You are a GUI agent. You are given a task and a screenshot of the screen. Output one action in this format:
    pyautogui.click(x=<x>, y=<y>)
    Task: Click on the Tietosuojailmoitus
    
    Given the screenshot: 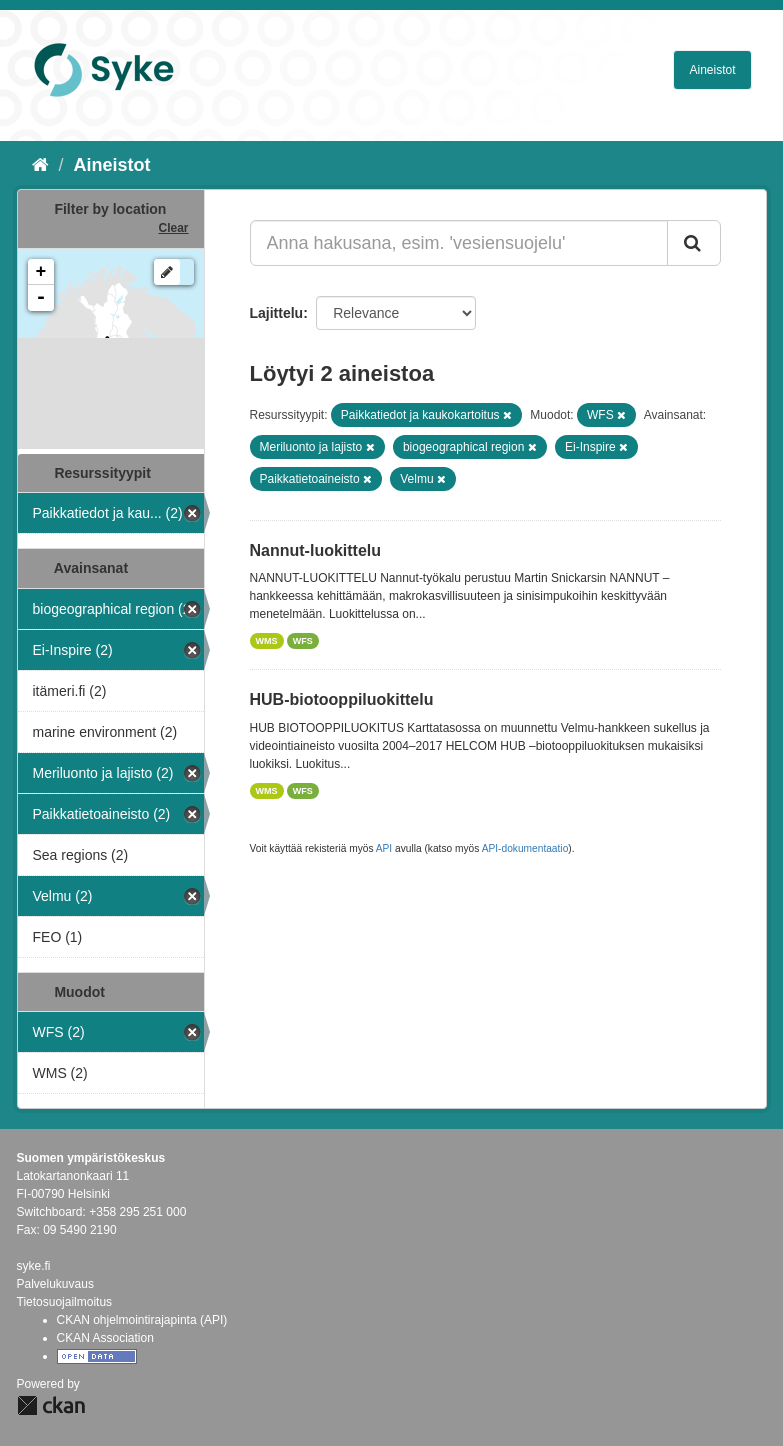 What is the action you would take?
    pyautogui.click(x=65, y=1302)
    